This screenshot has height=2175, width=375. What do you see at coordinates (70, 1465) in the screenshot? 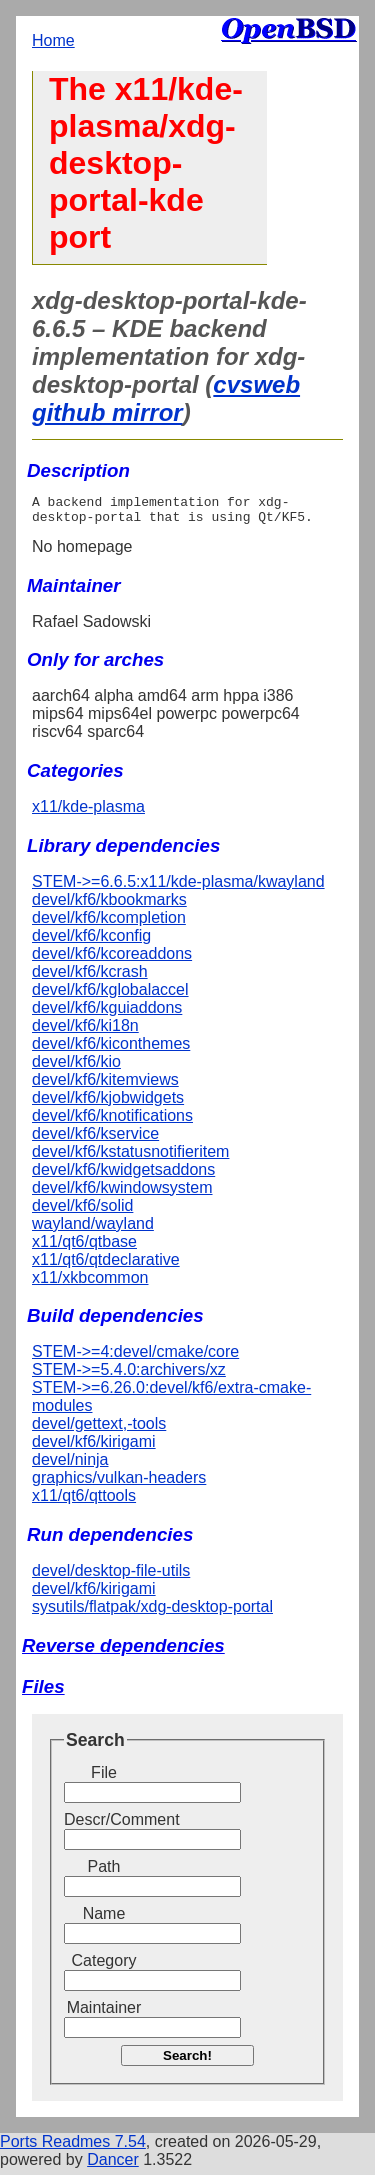
I see `devel/ninja` at bounding box center [70, 1465].